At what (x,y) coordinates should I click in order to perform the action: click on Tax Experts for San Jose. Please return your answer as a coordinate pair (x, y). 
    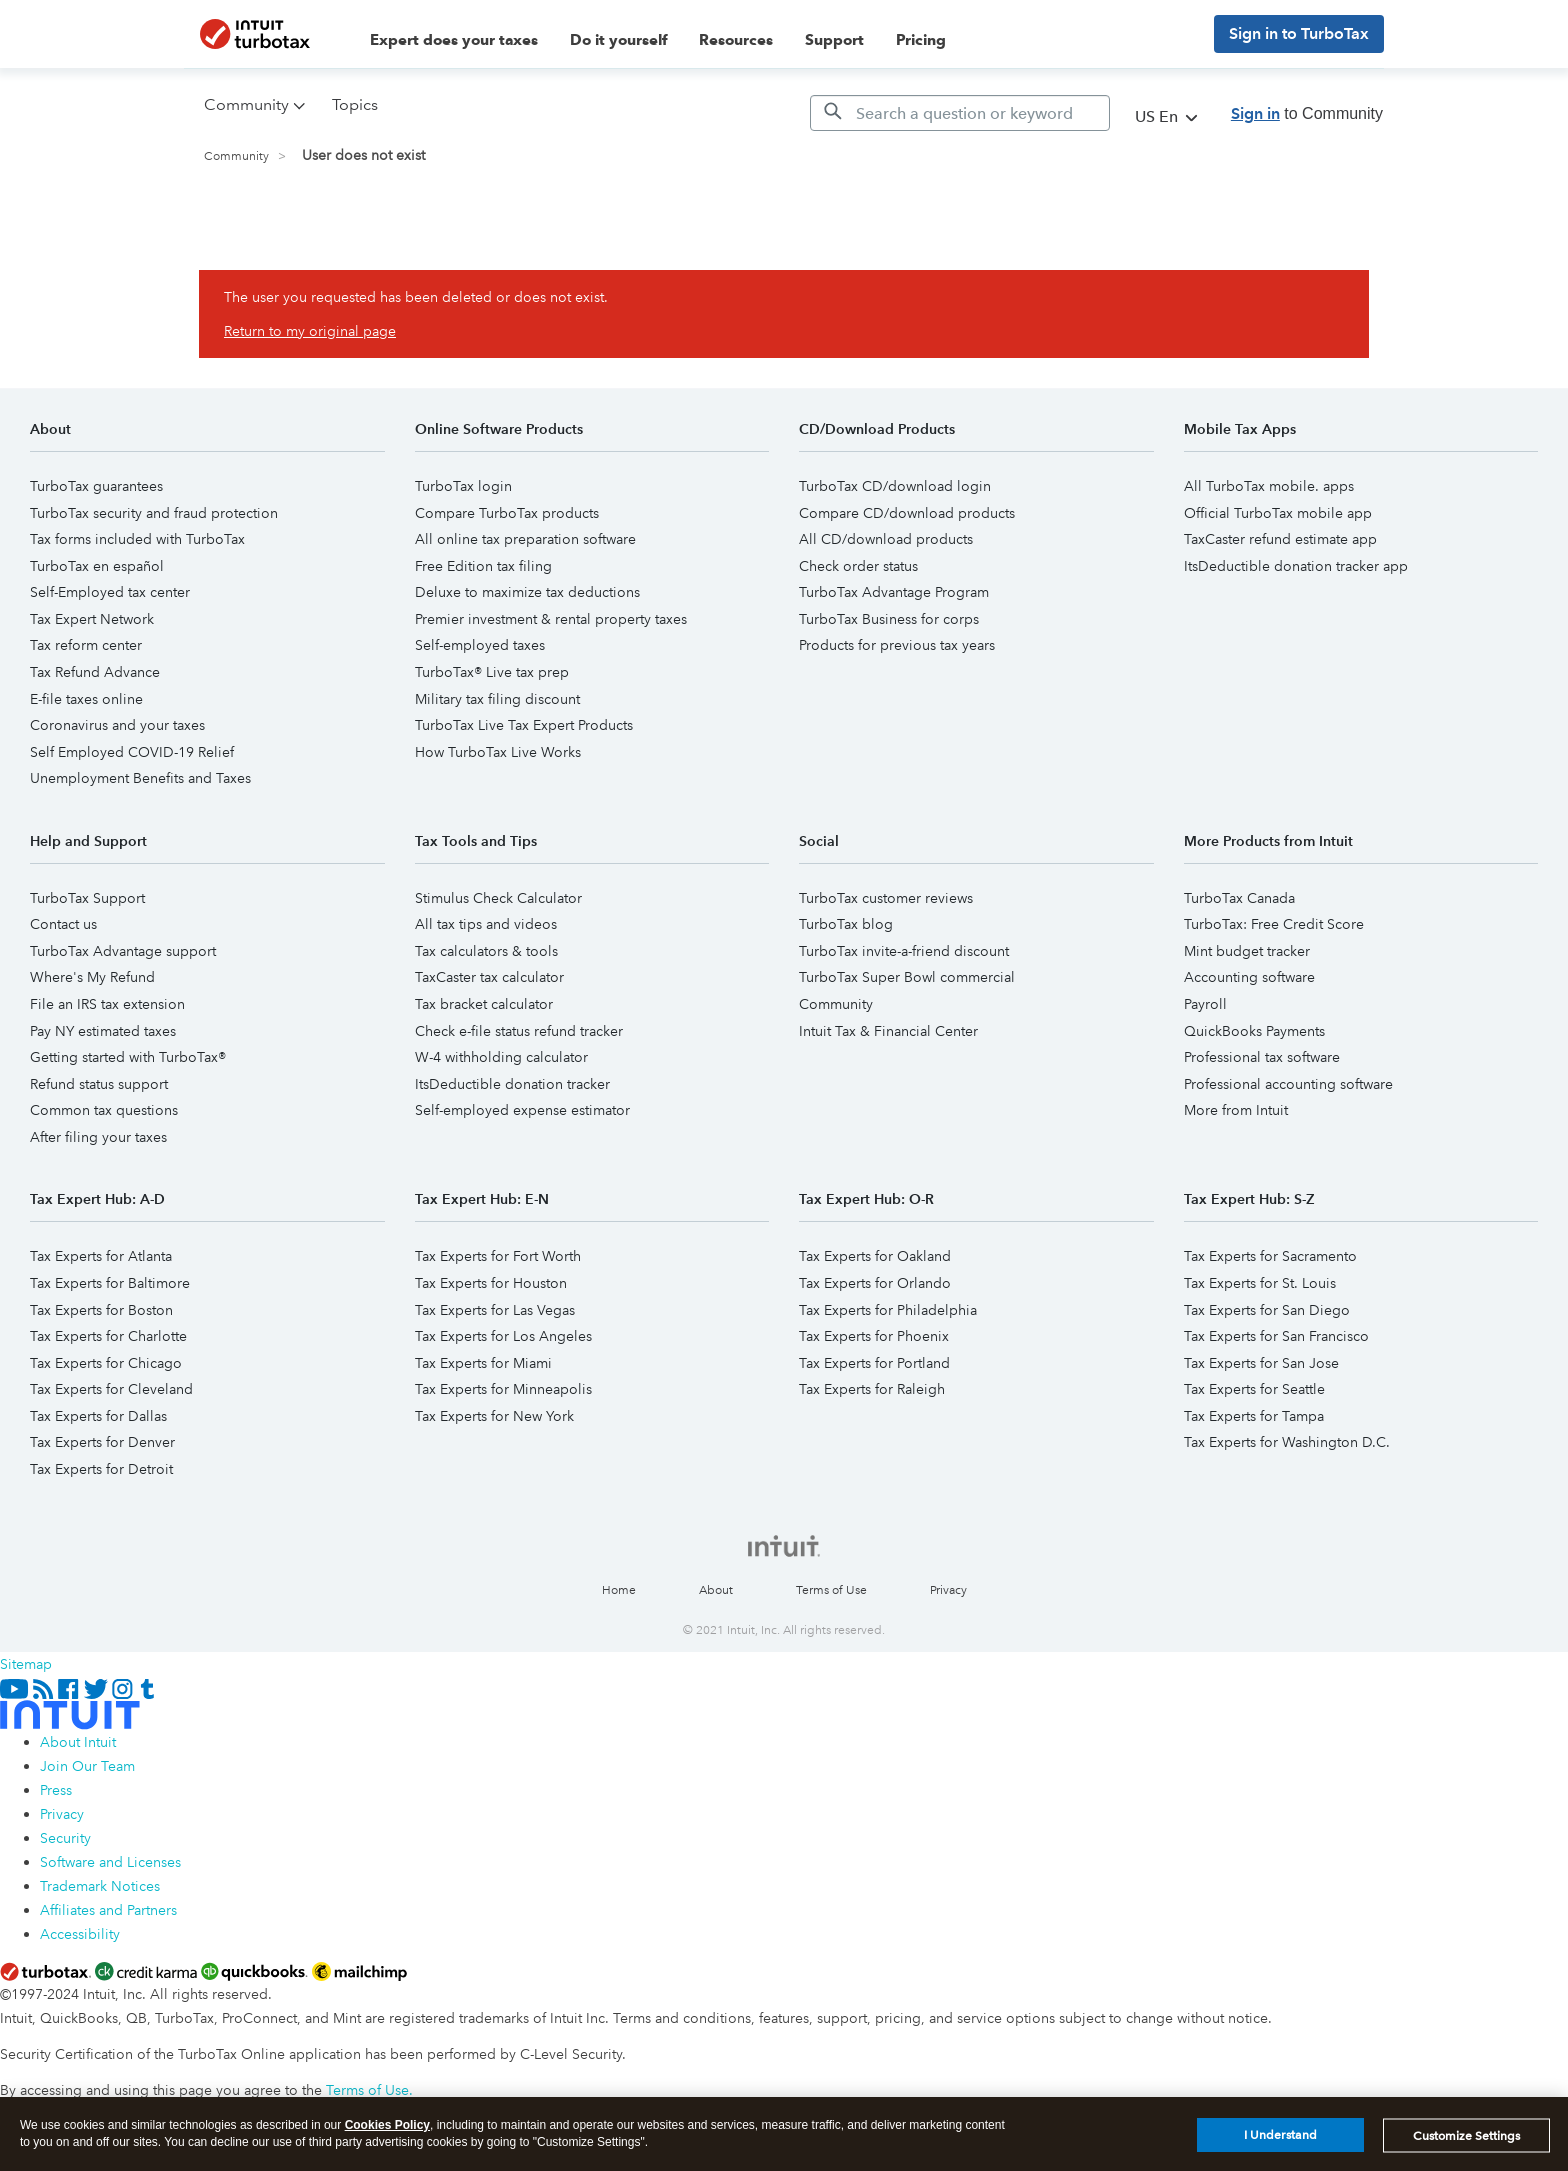
    Looking at the image, I should click on (1261, 1363).